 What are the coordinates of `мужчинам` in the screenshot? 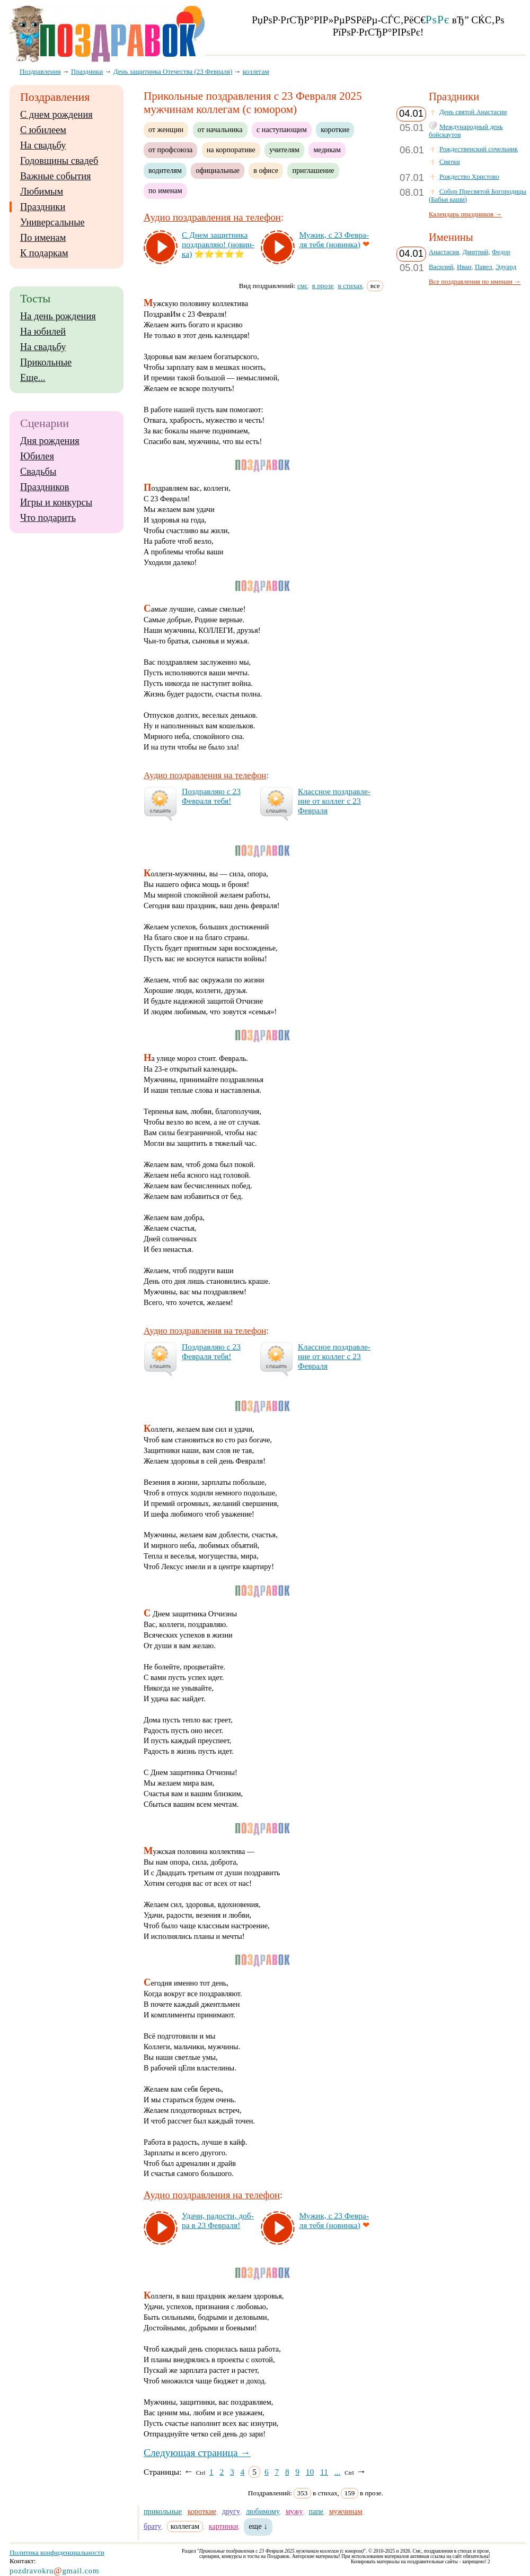 It's located at (346, 2511).